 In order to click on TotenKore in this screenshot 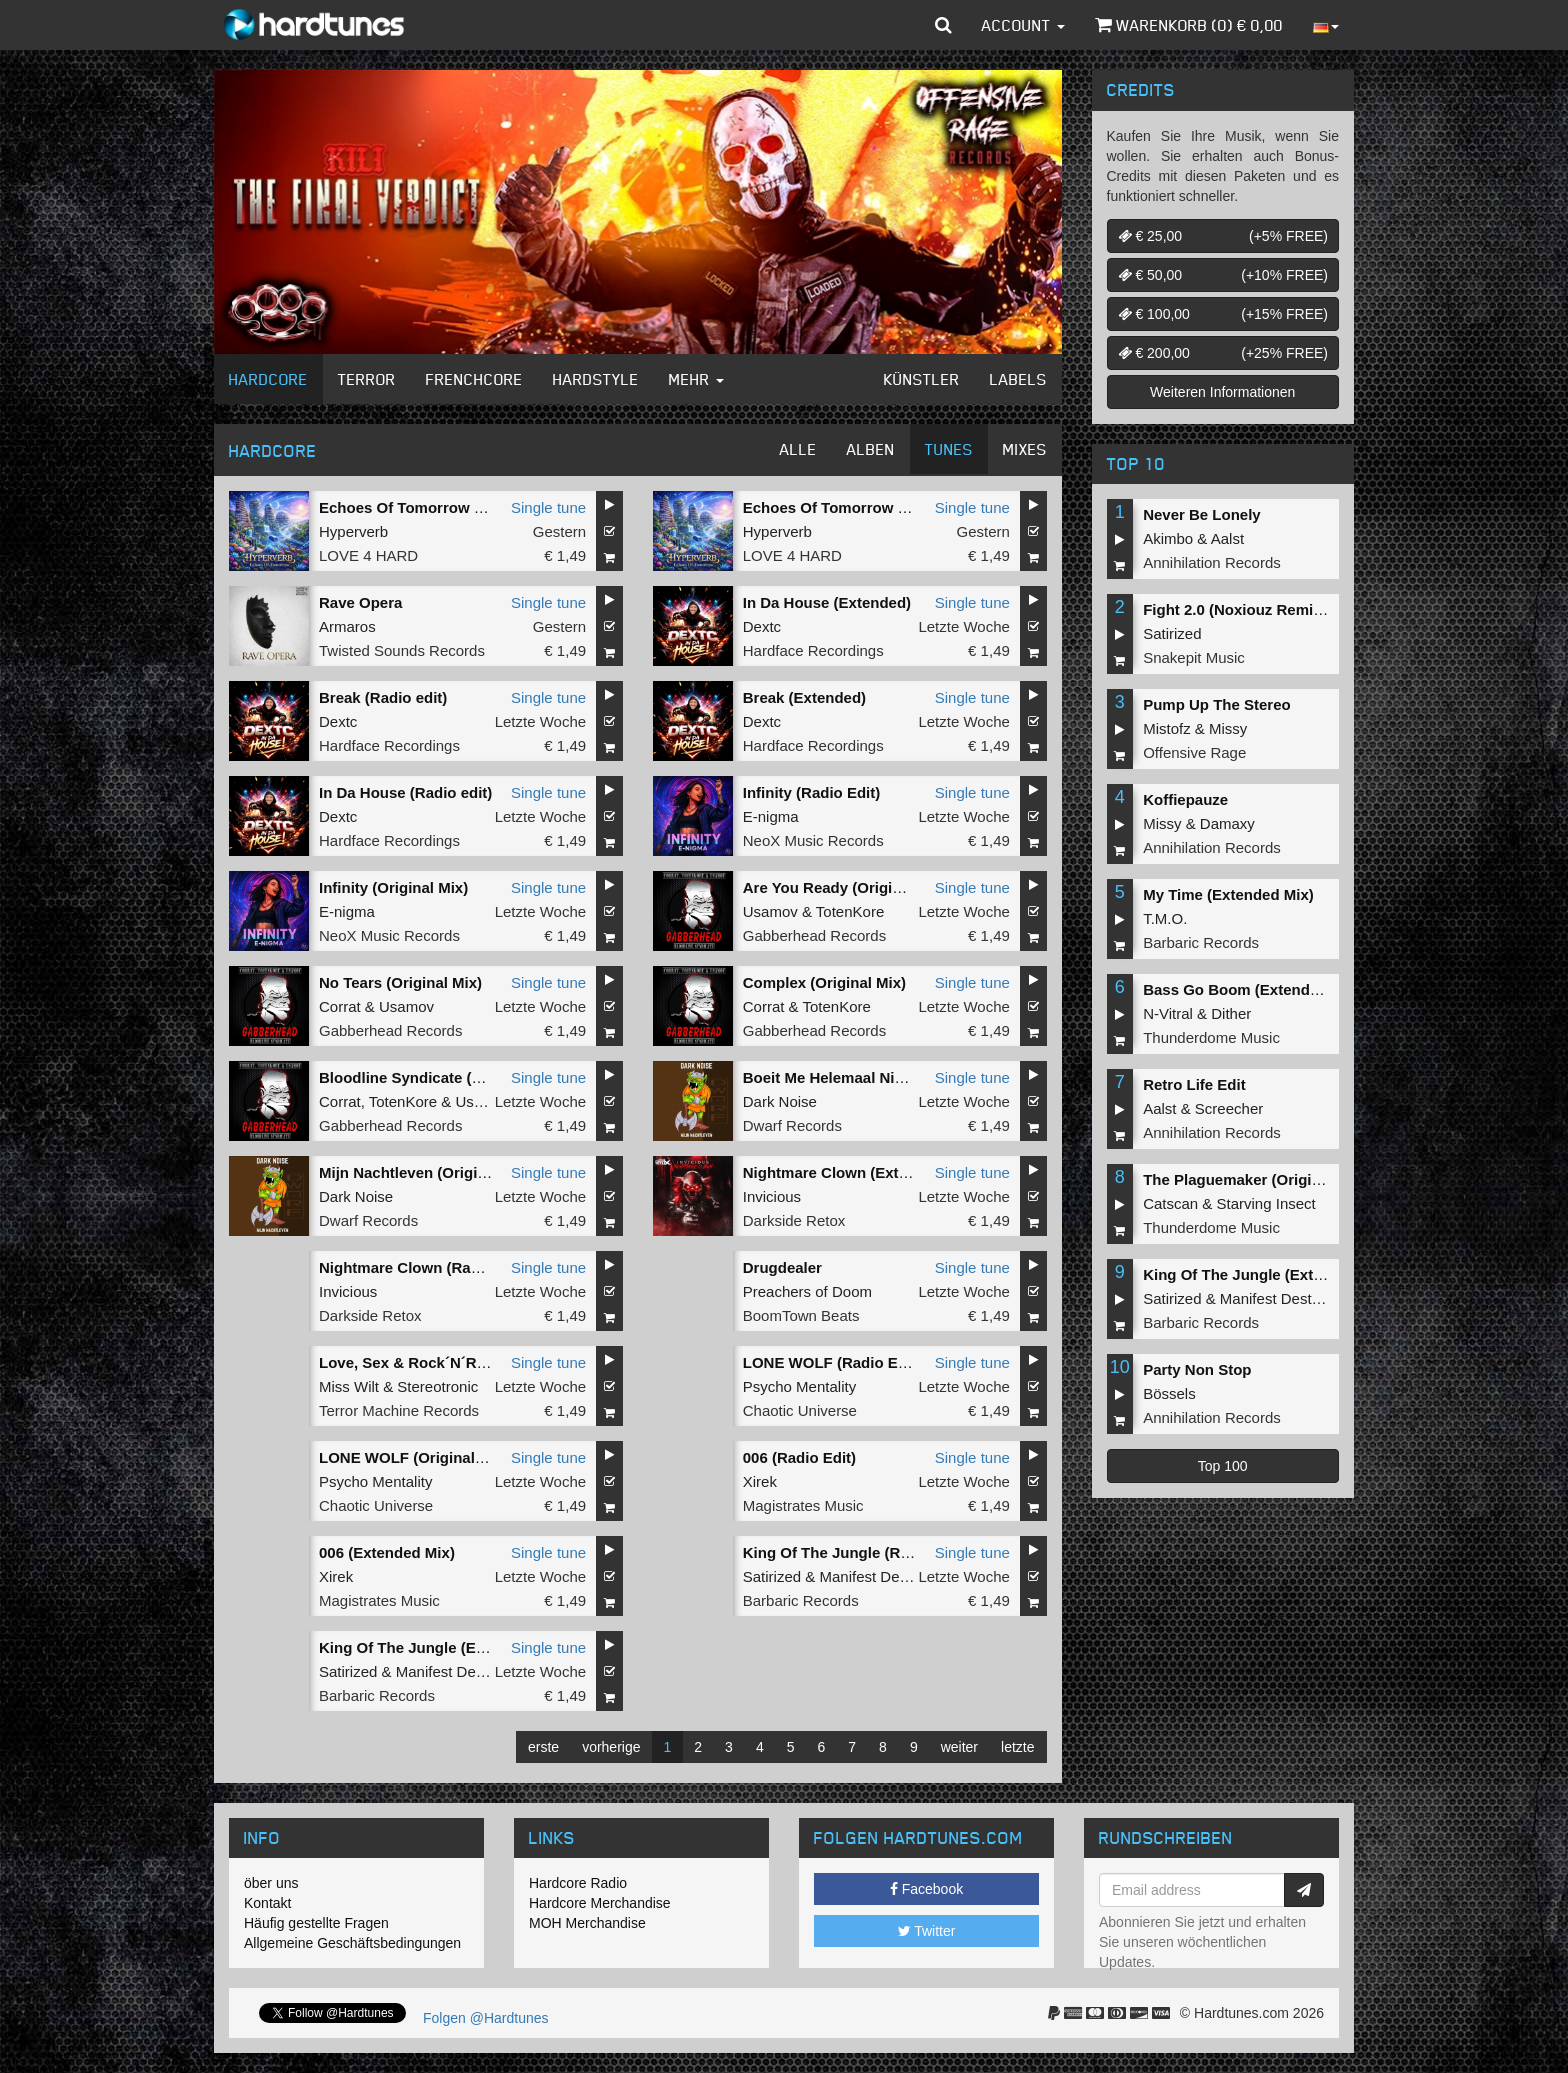, I will do `click(850, 911)`.